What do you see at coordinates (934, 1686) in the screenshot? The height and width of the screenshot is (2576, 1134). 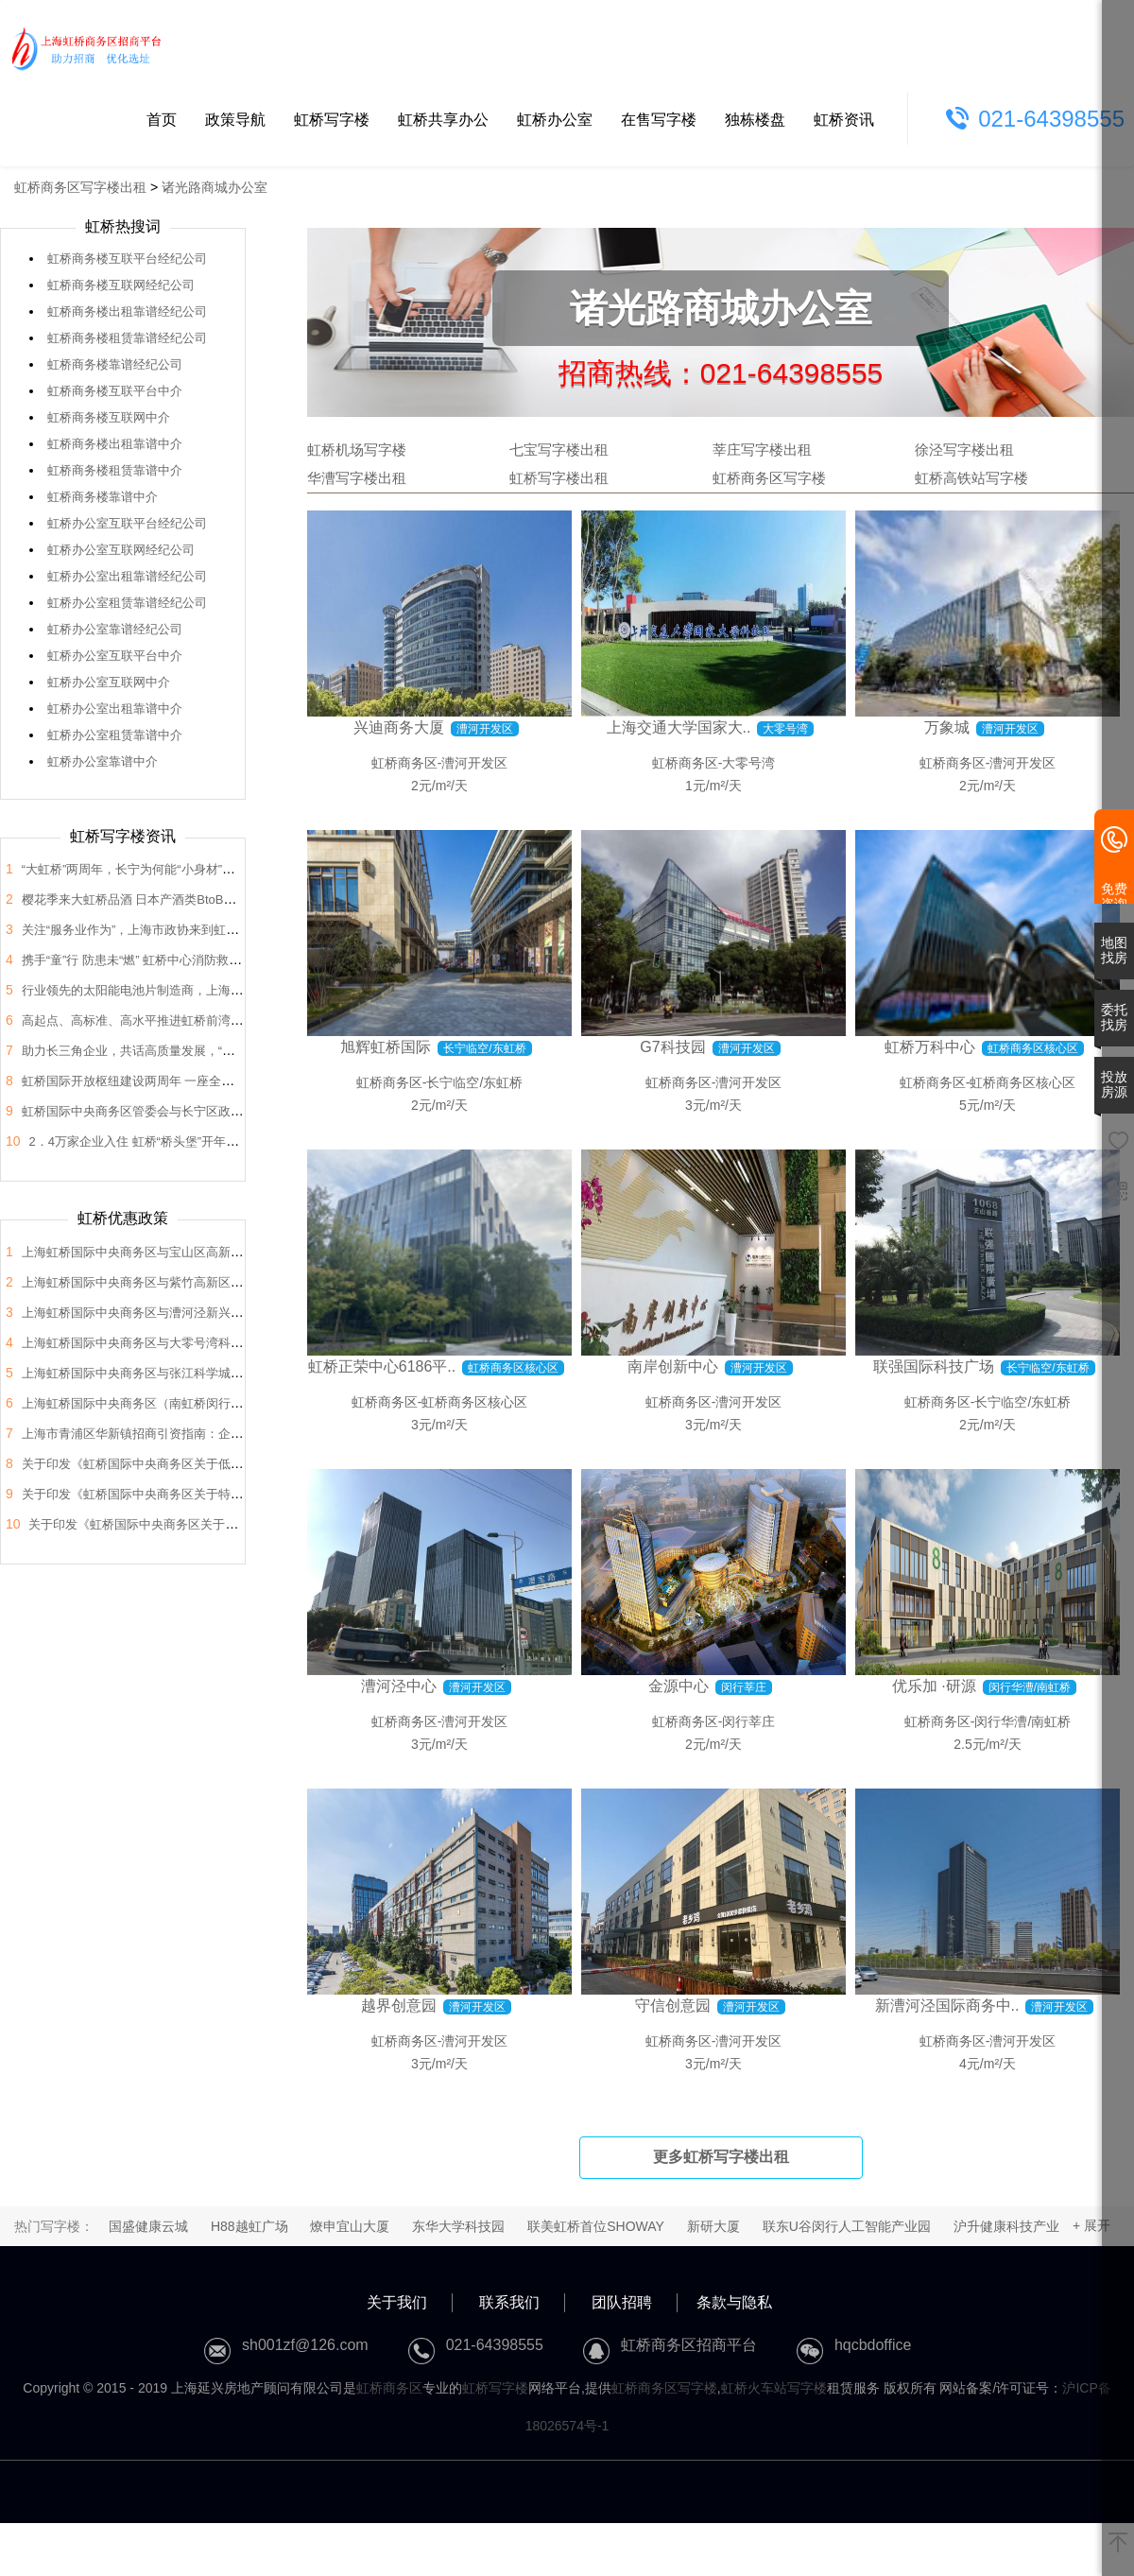 I see `优乐加 ·研源` at bounding box center [934, 1686].